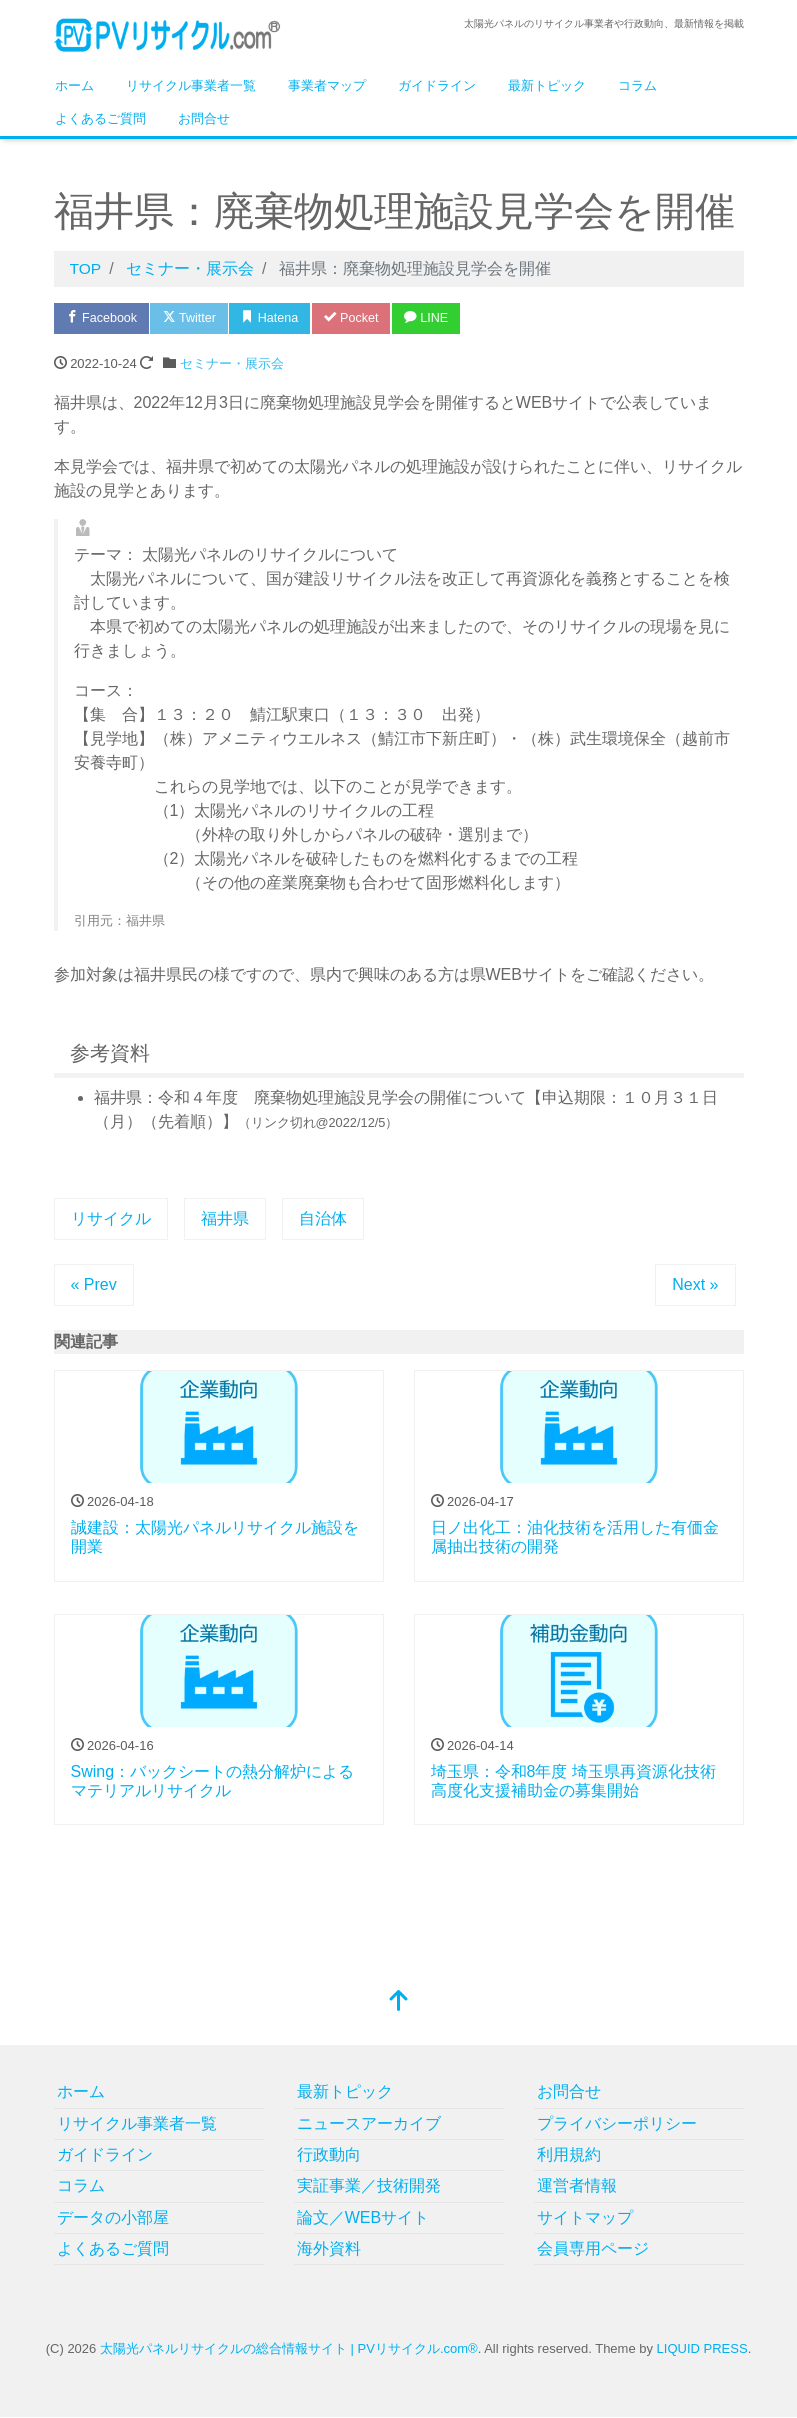 This screenshot has height=2418, width=797. I want to click on プライバシーポリシー, so click(617, 2123).